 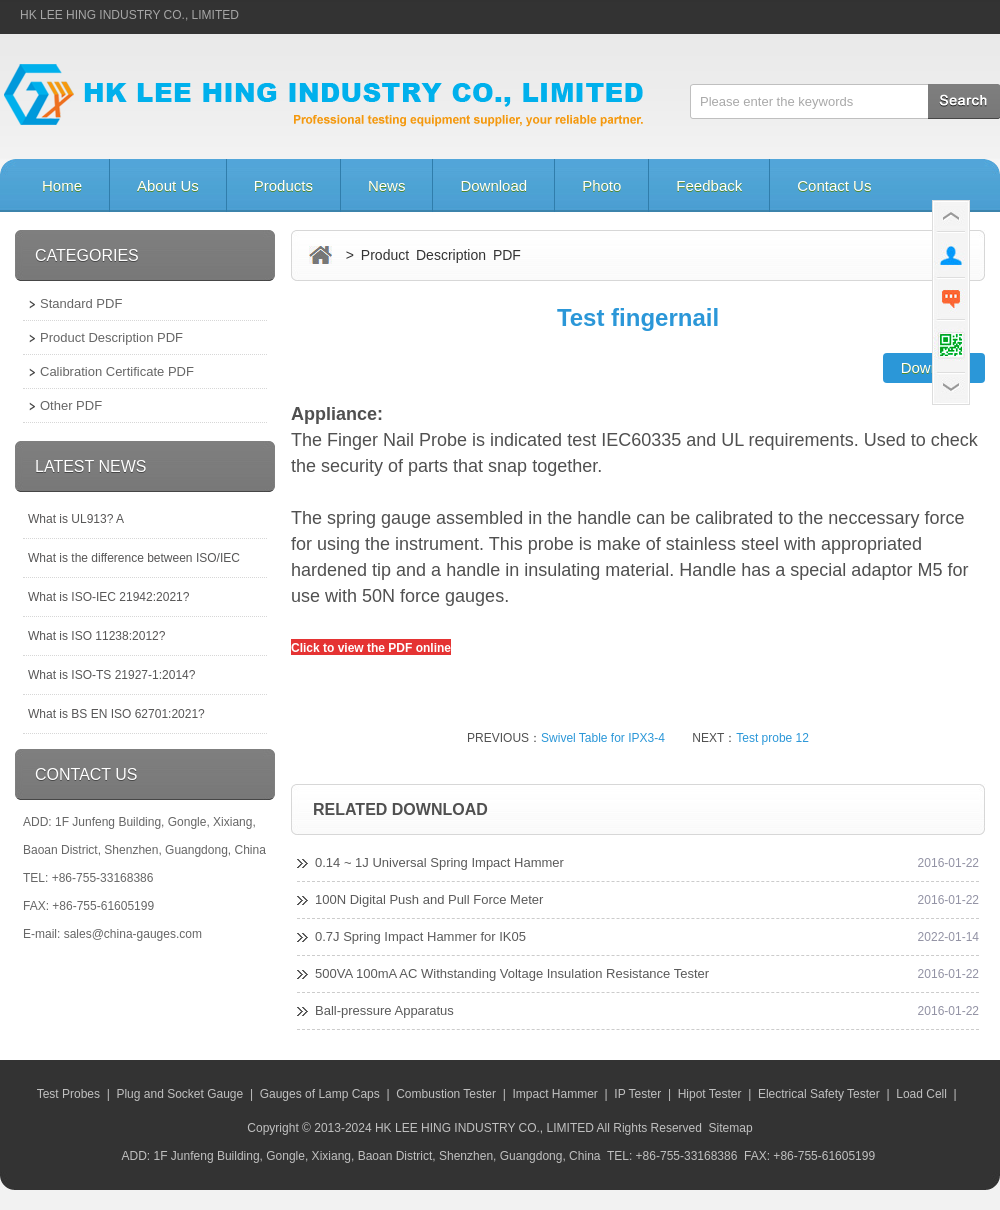 What do you see at coordinates (62, 185) in the screenshot?
I see `Home` at bounding box center [62, 185].